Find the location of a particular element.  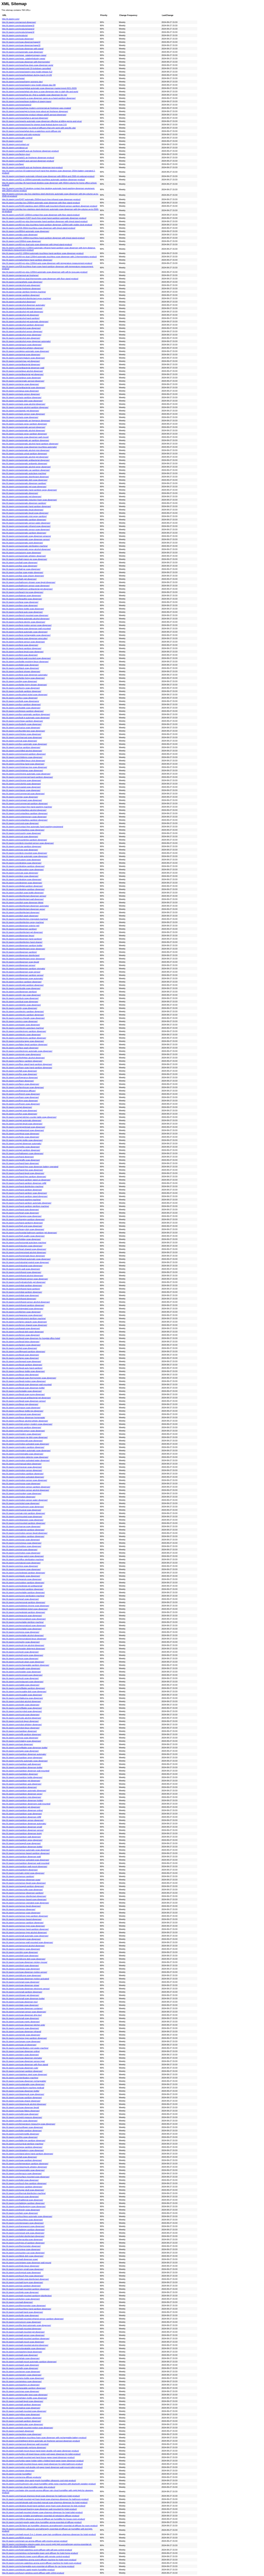

http://it.siweiyi.com/motion-detector-soap-dispenser/ is located at coordinates (25, 1457).